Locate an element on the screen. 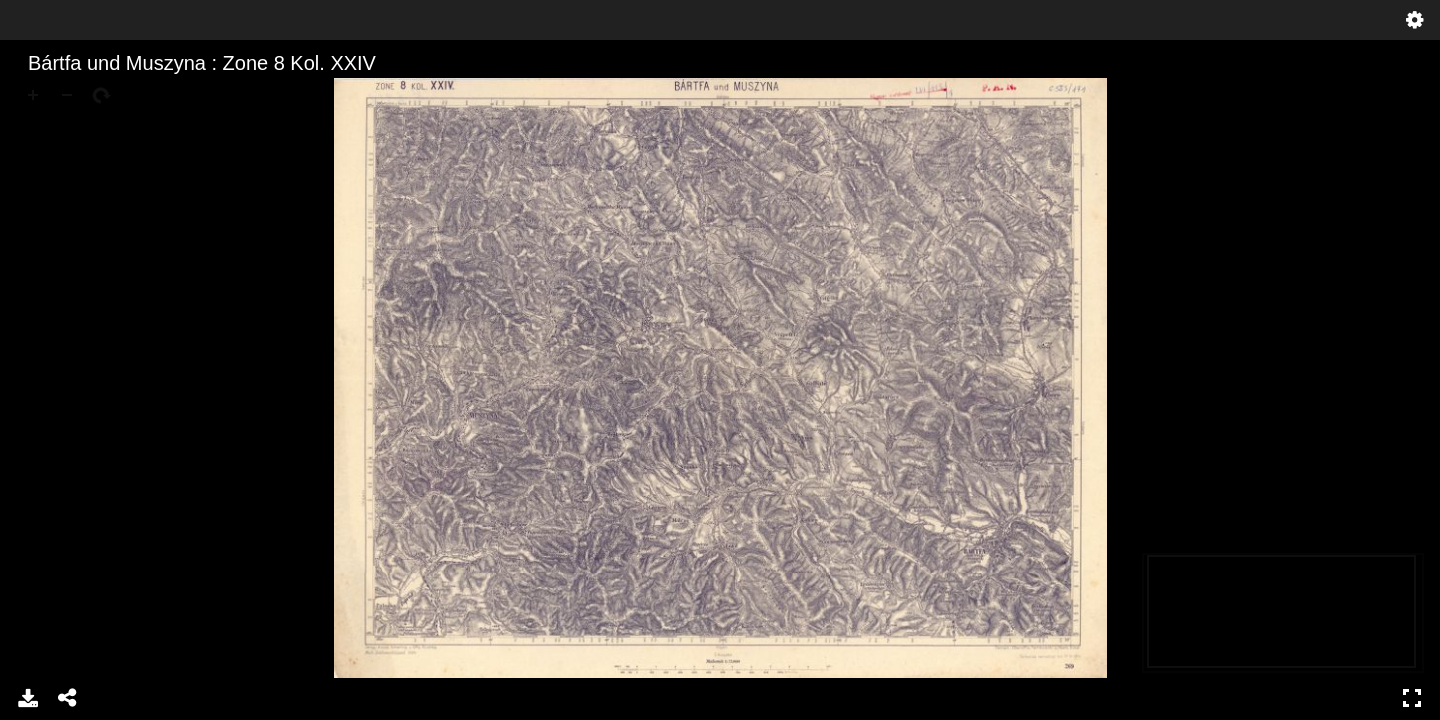  Download is located at coordinates (28, 698).